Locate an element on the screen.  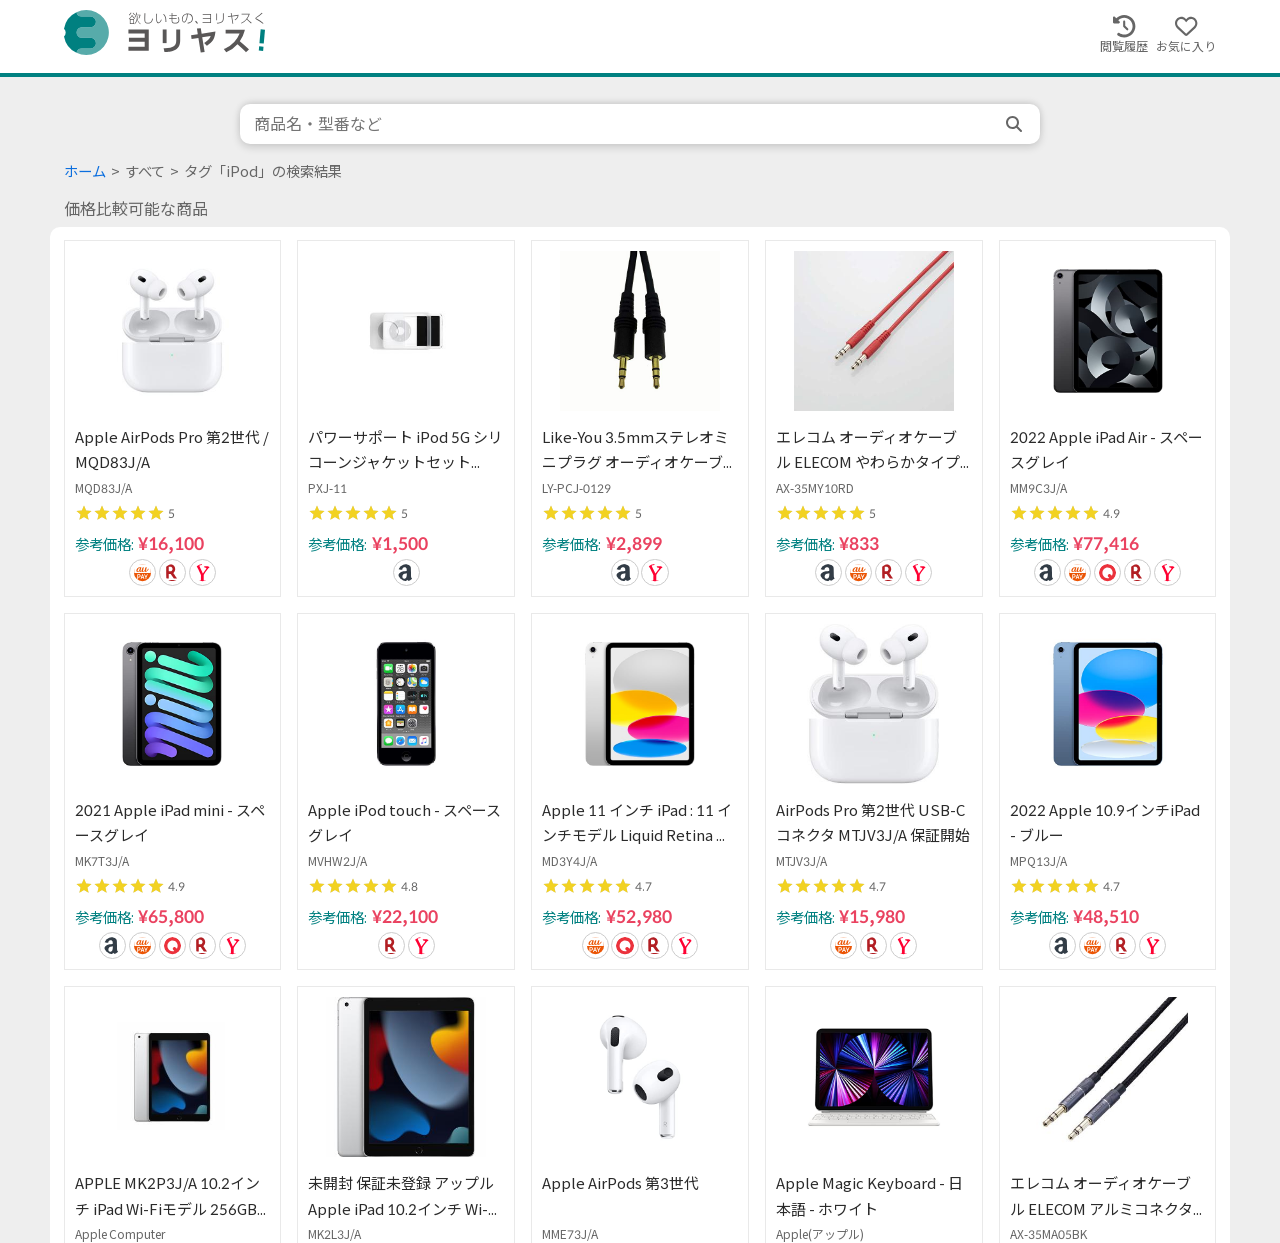
[search] is located at coordinates (1016, 124).